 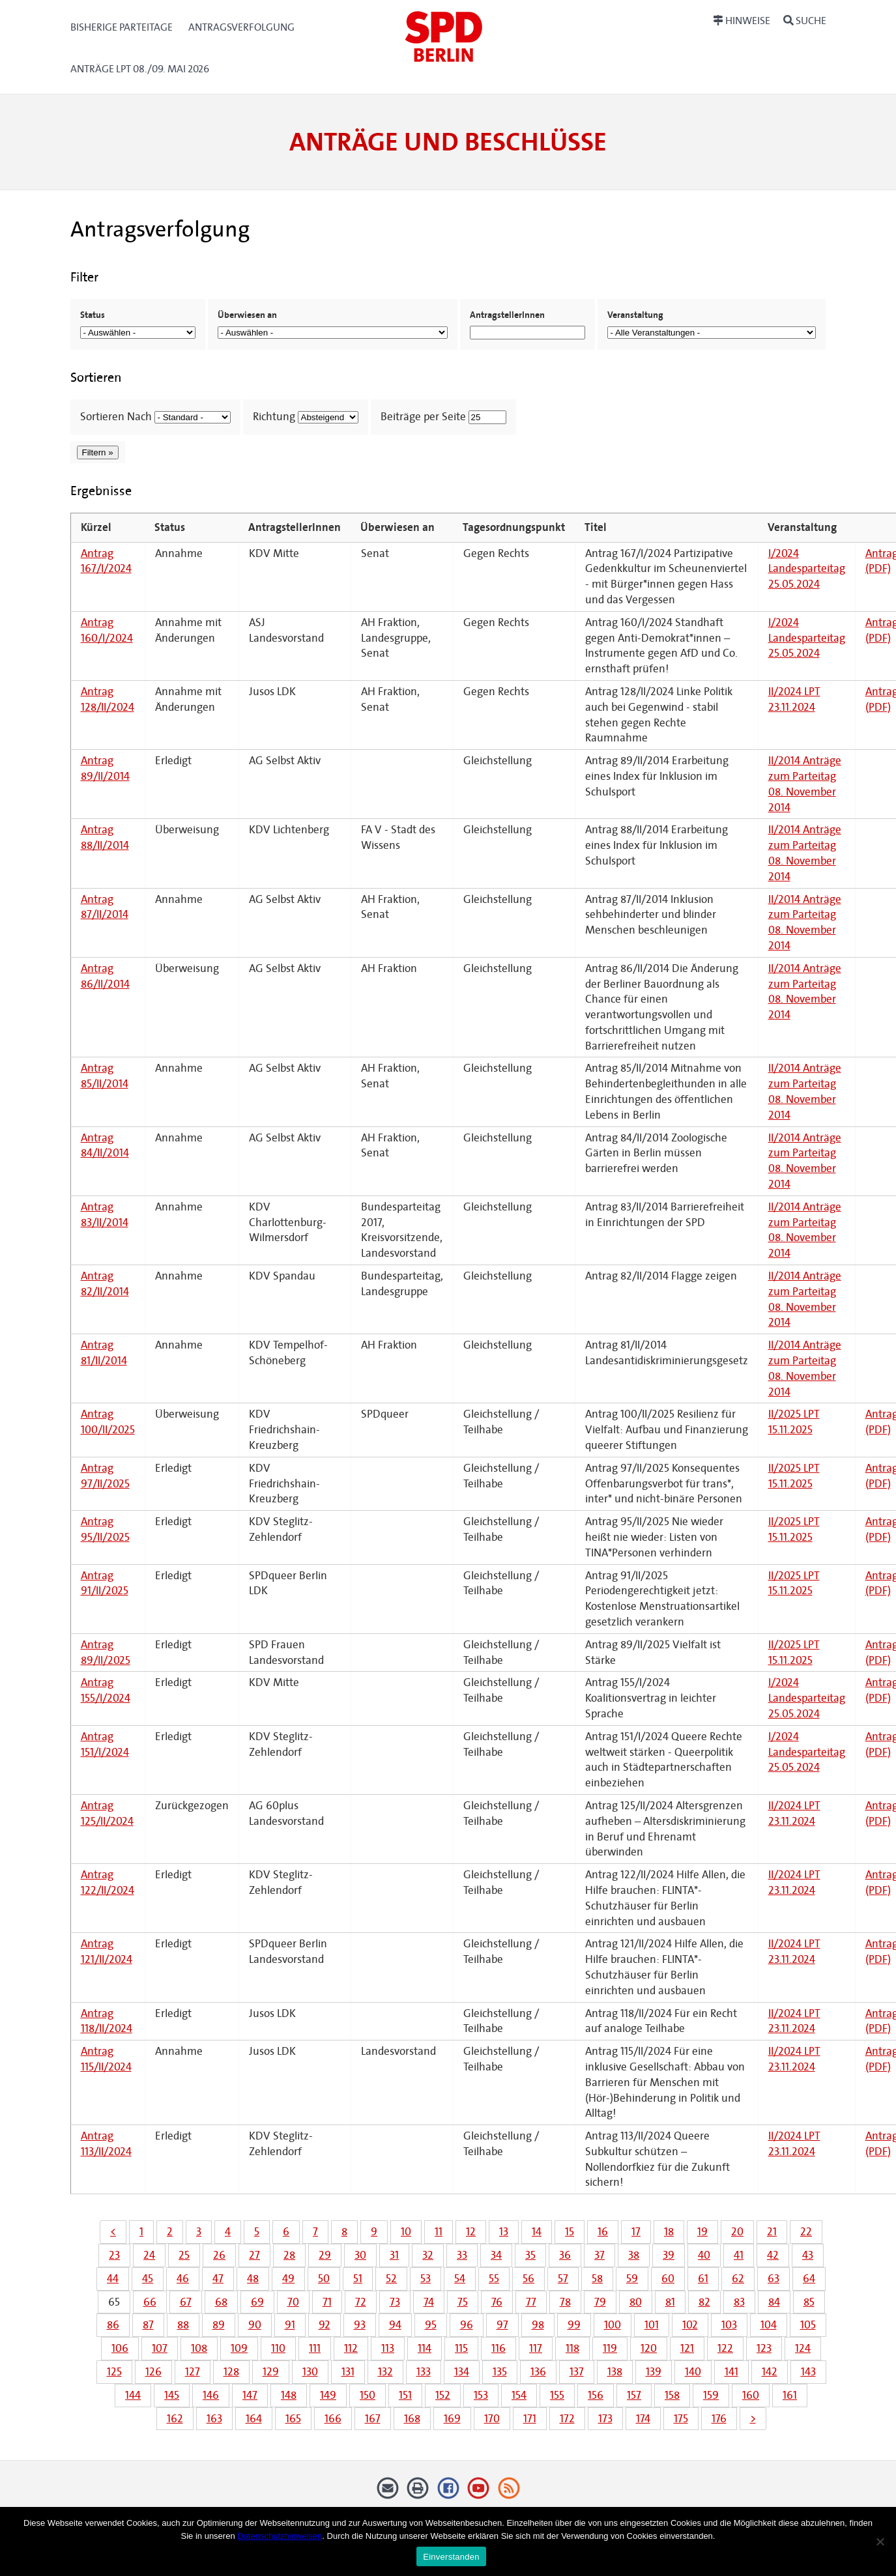 What do you see at coordinates (614, 2372) in the screenshot?
I see `138` at bounding box center [614, 2372].